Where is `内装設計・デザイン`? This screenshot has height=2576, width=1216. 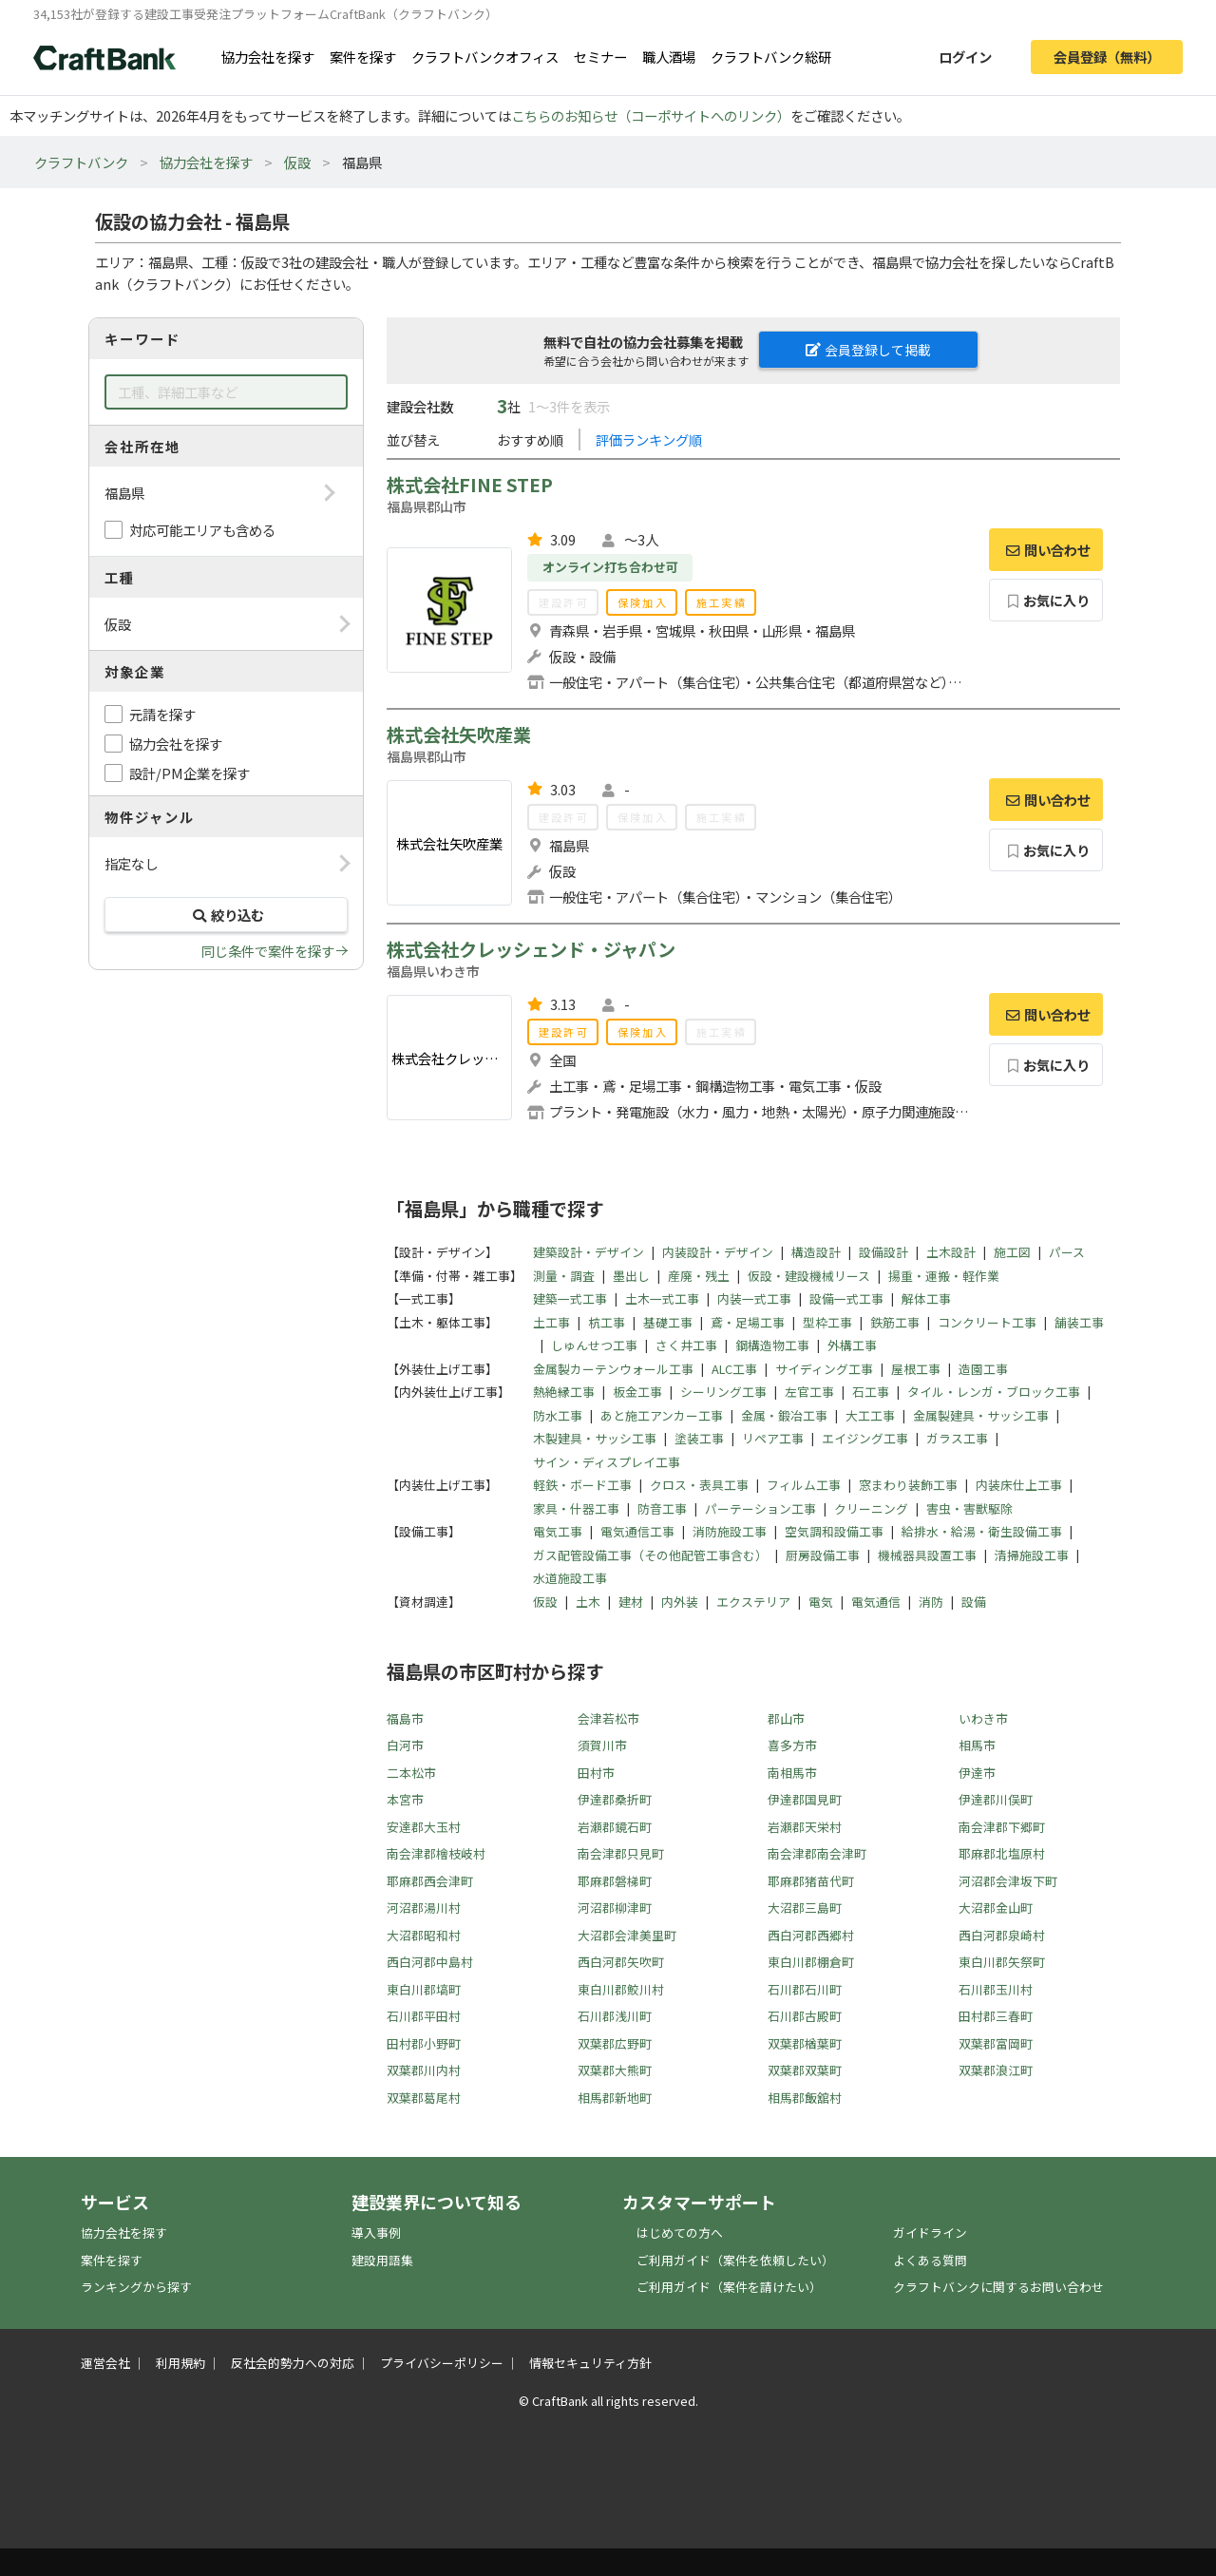 内装設計・デザイン is located at coordinates (717, 1252).